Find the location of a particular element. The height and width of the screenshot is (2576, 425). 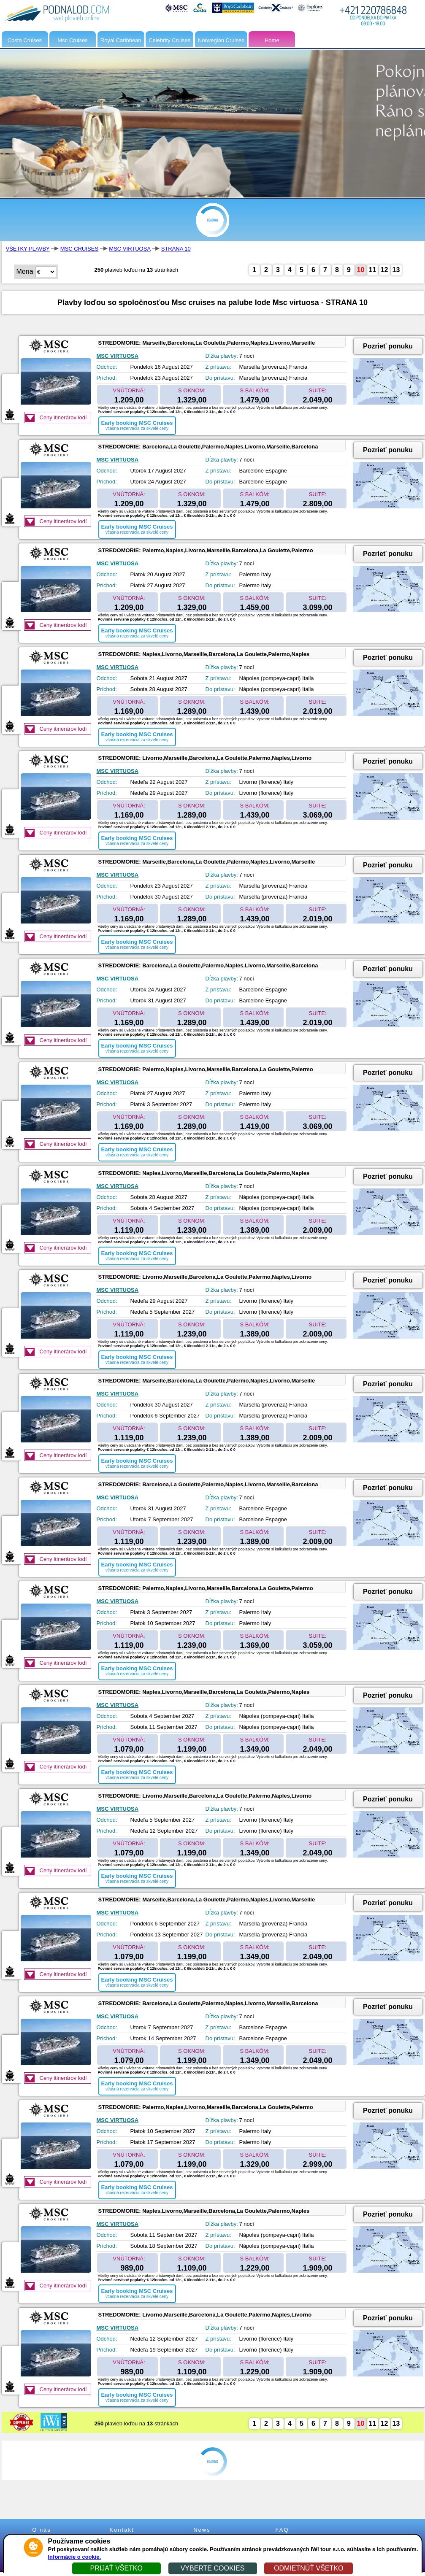

Norwegian Cruises is located at coordinates (221, 40).